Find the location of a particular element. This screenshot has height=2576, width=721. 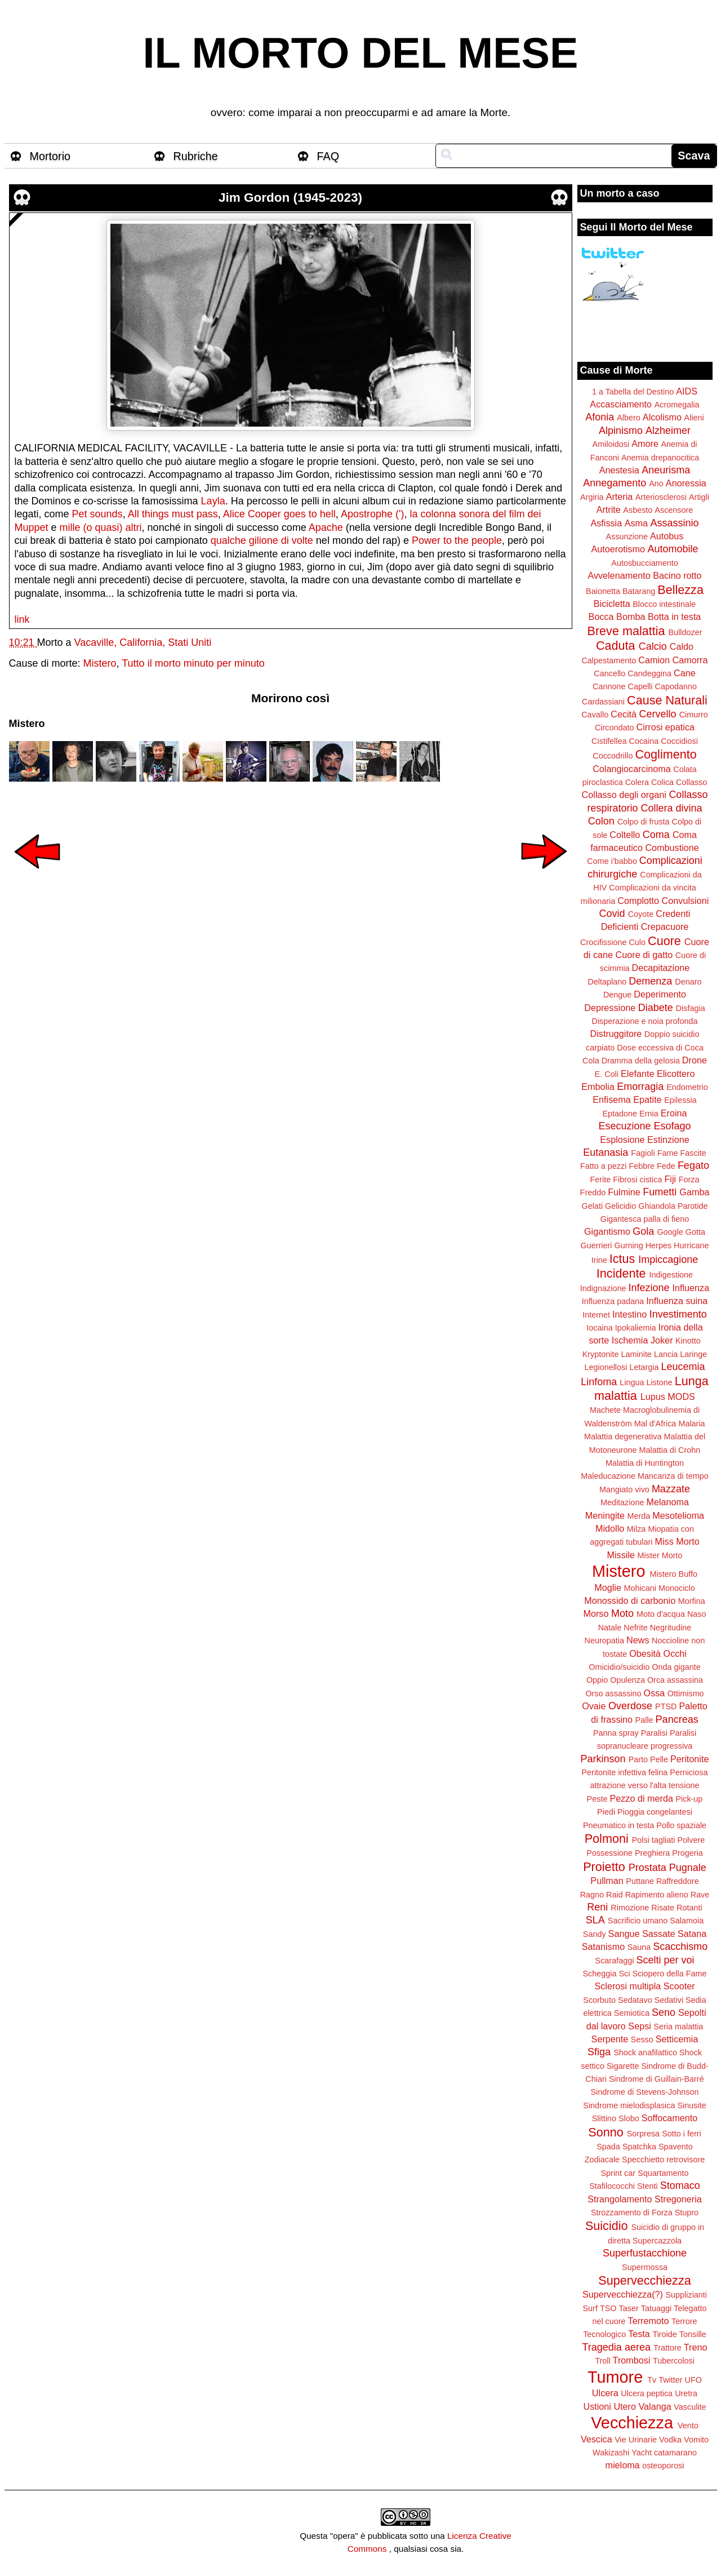

MODS is located at coordinates (681, 1396).